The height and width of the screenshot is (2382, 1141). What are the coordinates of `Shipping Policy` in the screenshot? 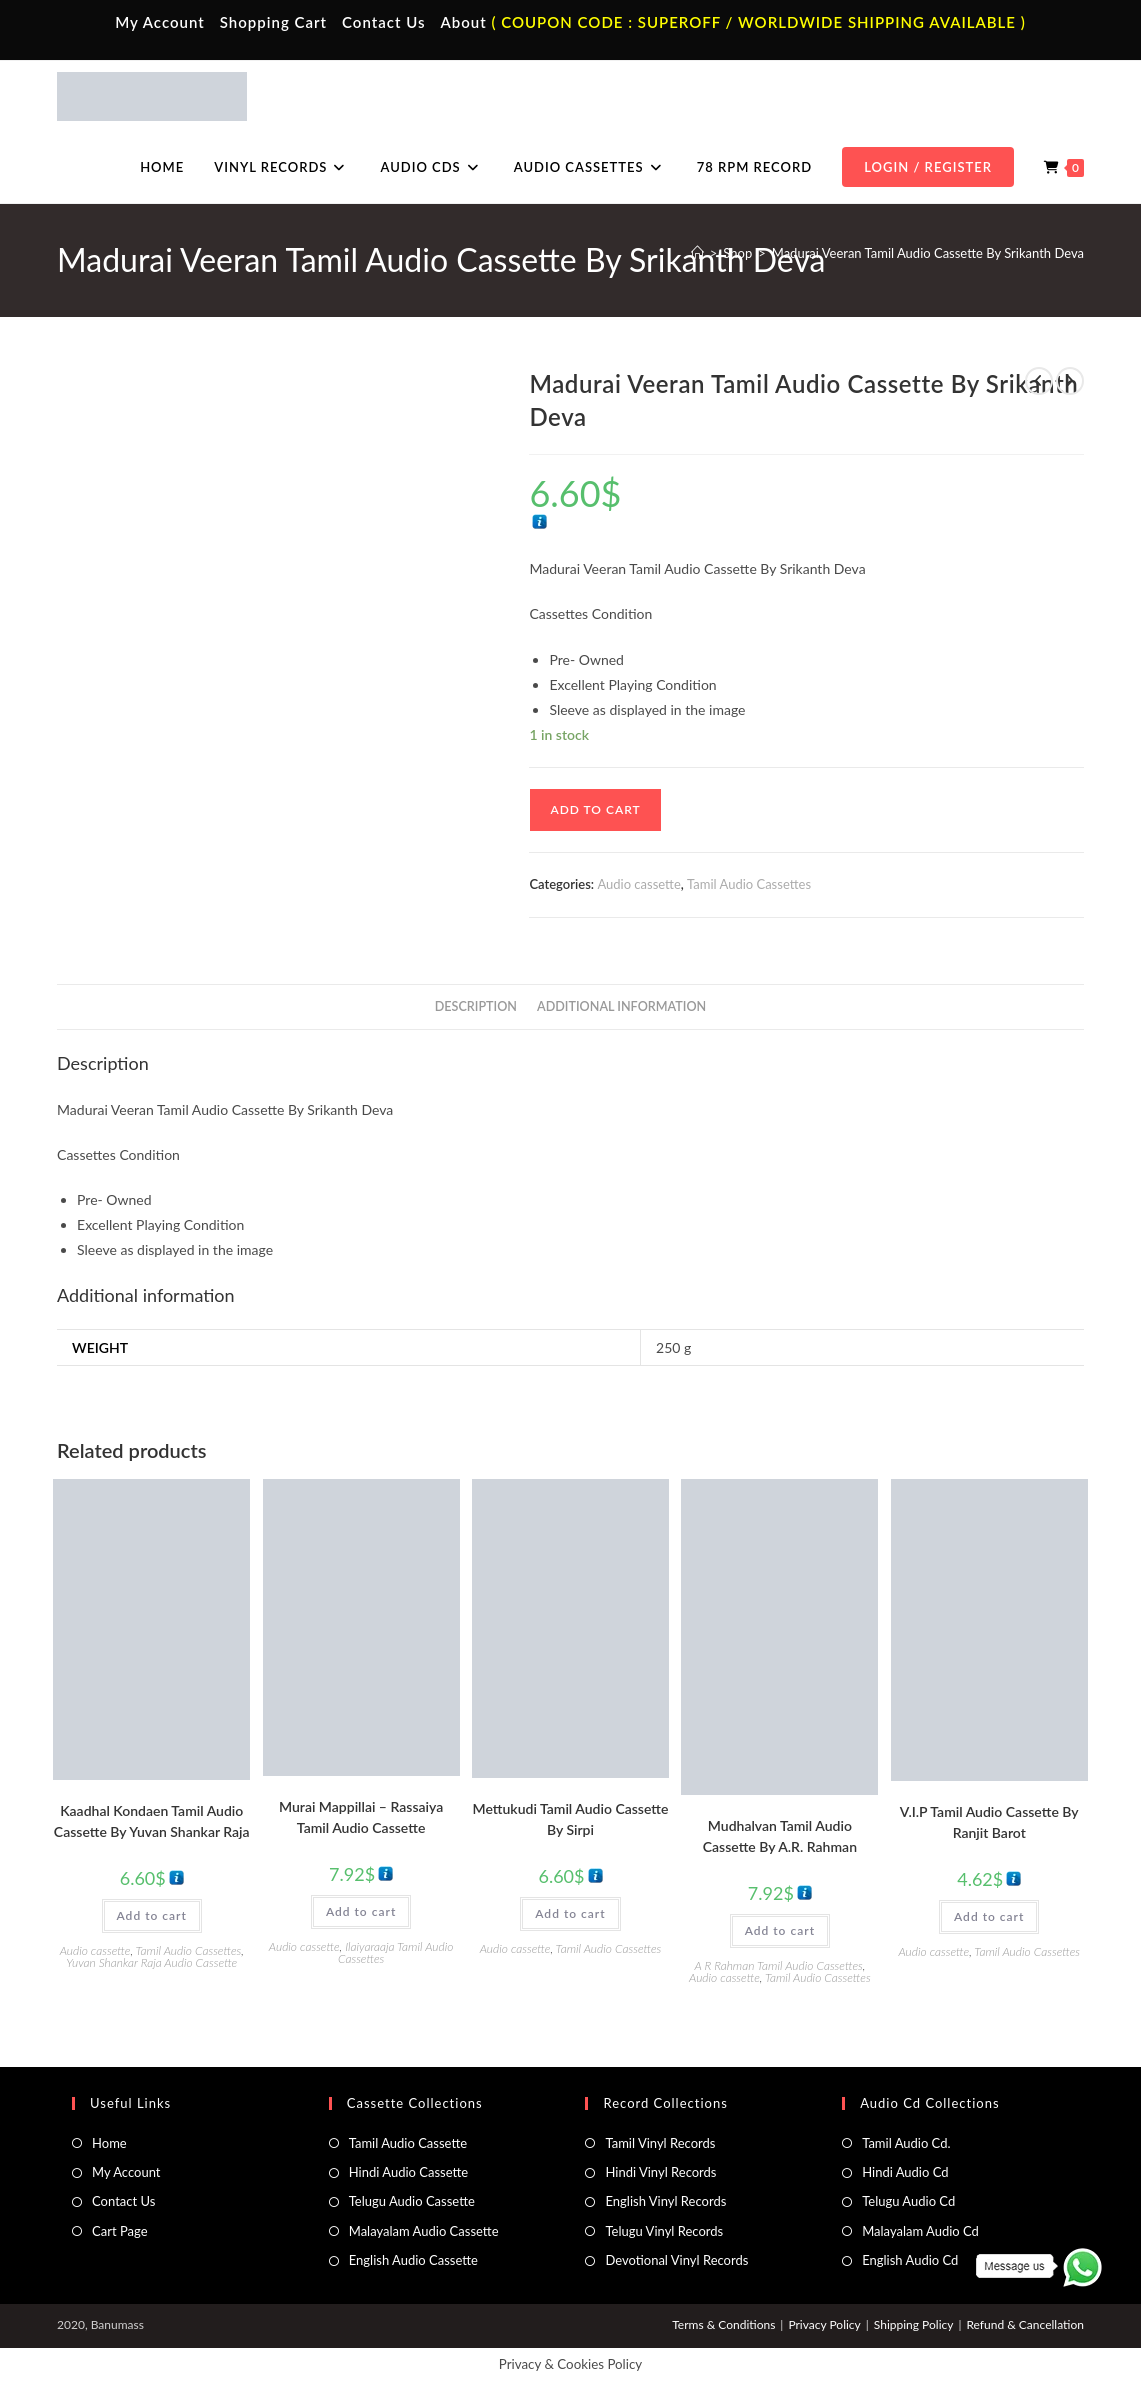 It's located at (914, 2324).